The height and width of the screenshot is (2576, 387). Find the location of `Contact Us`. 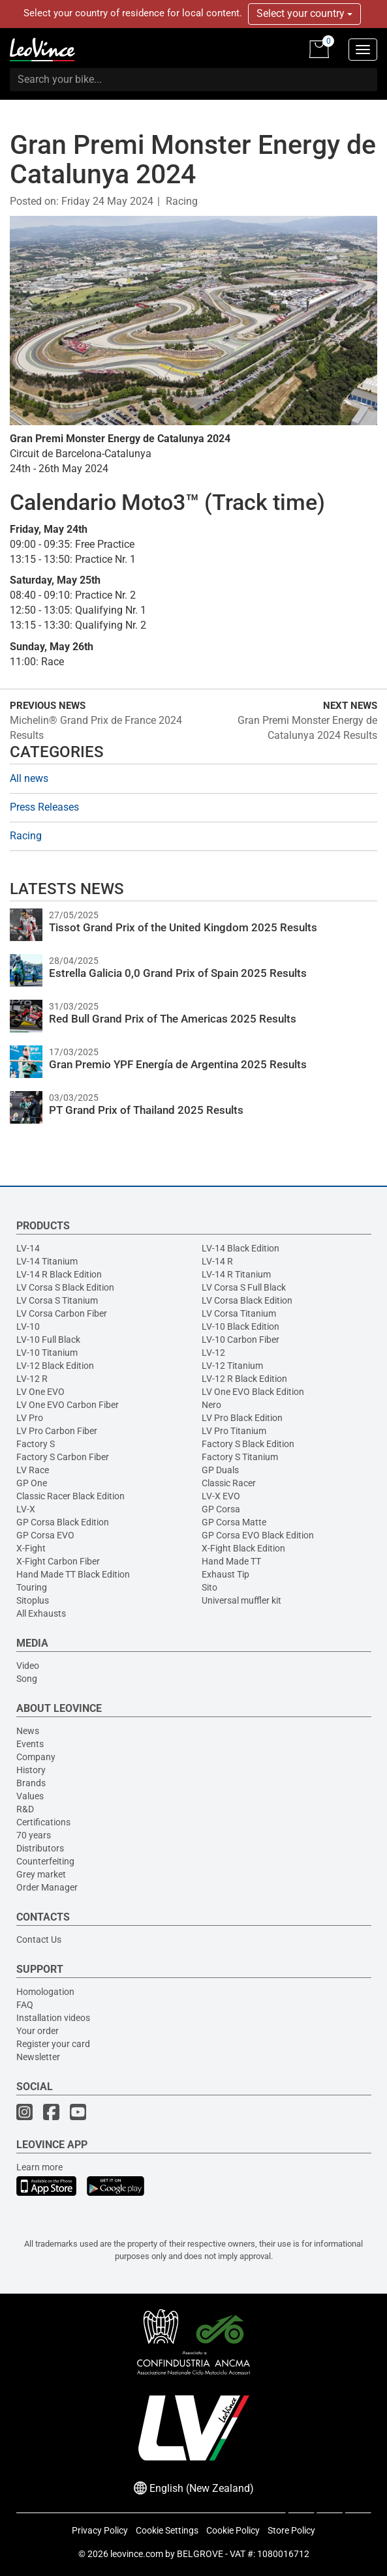

Contact Us is located at coordinates (38, 1939).